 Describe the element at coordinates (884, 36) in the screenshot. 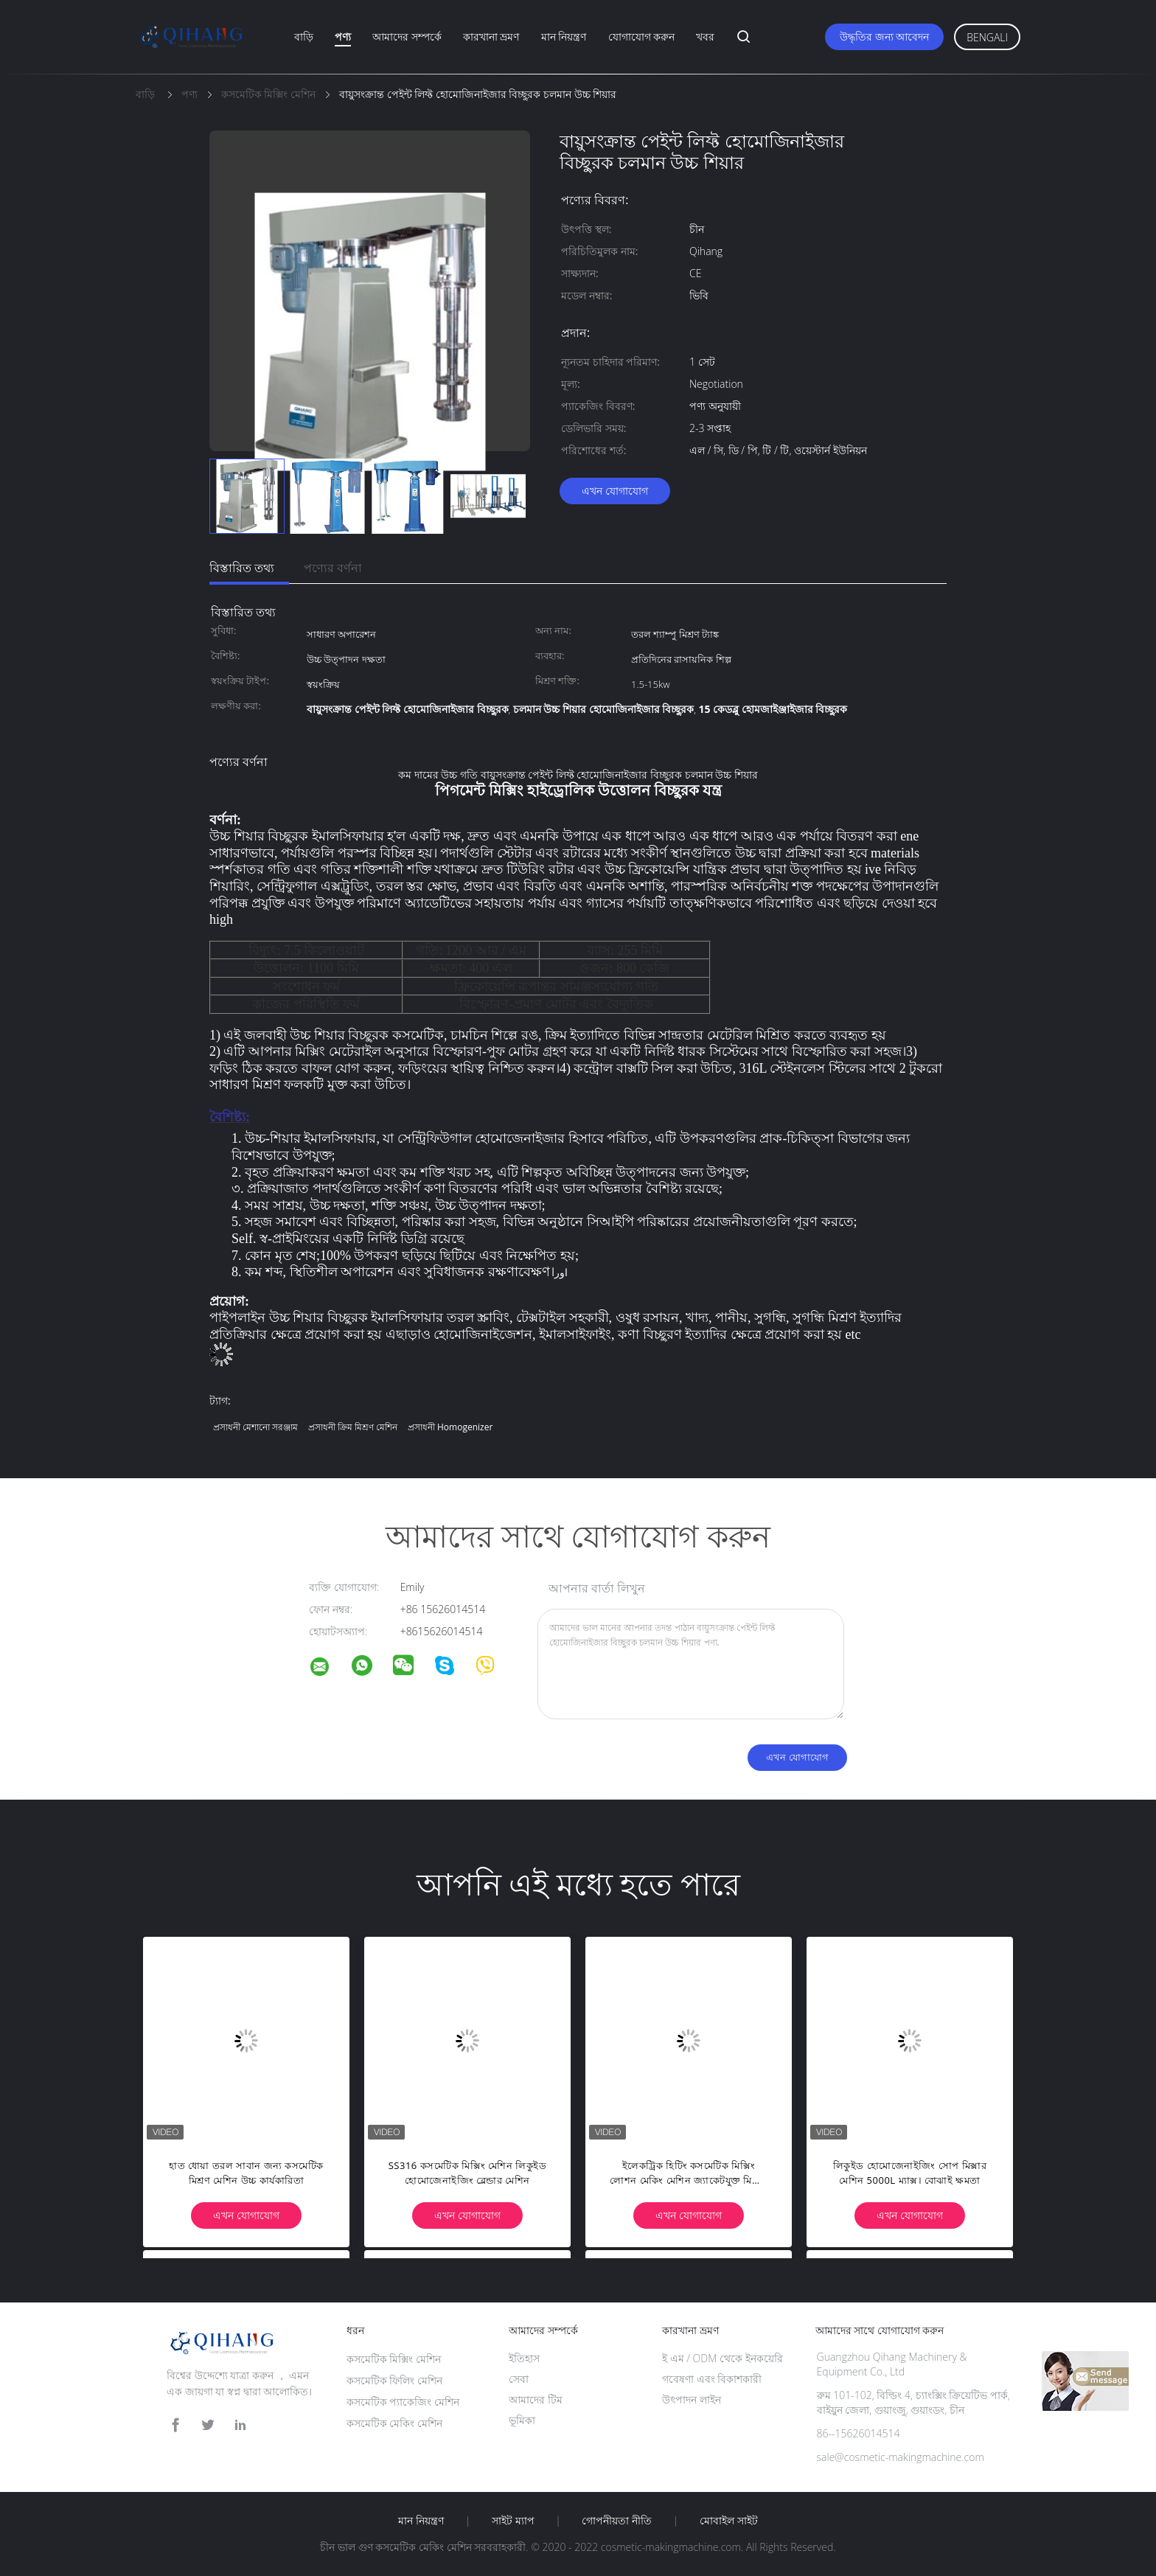

I see `উদ্ধৃতির জন্য আবেদন` at that location.